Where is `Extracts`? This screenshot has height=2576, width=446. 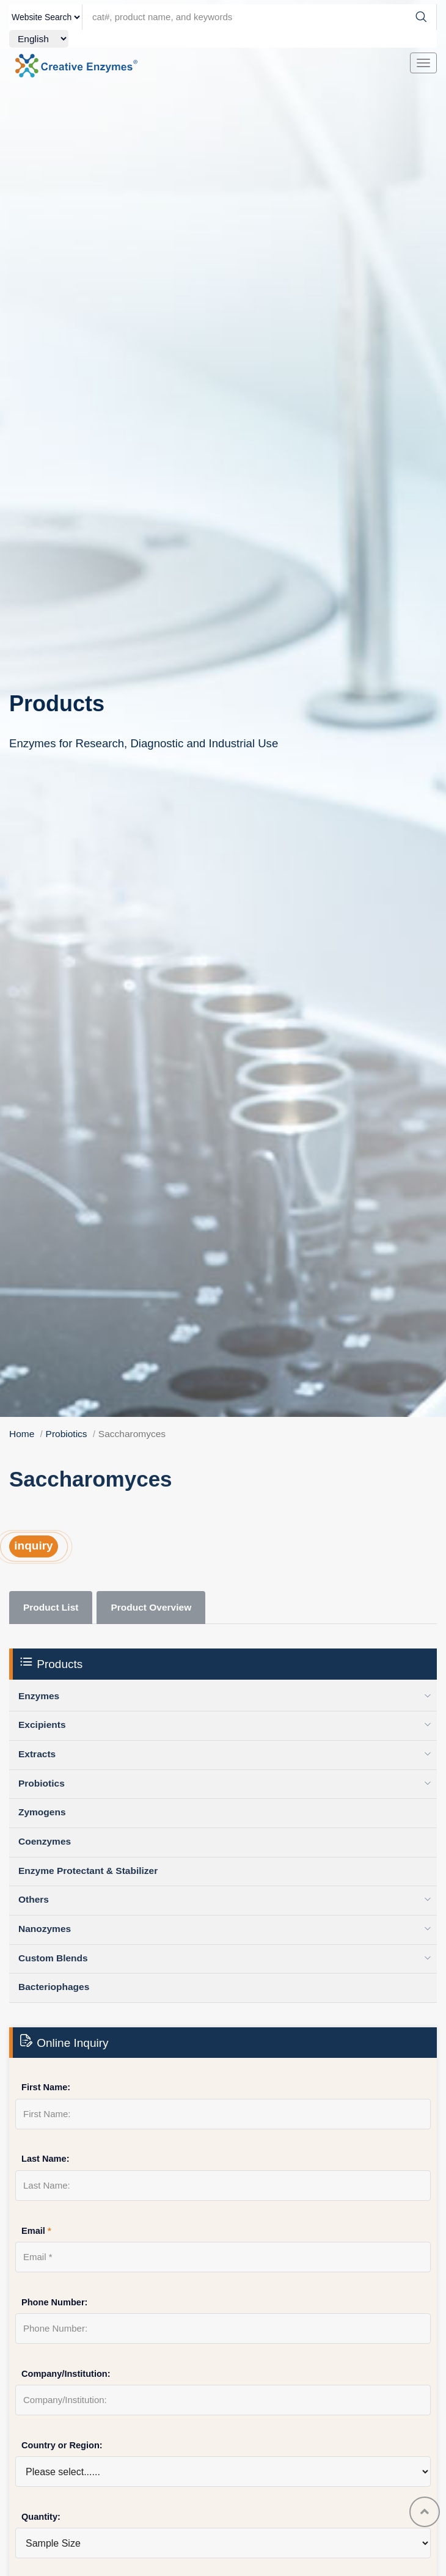
Extracts is located at coordinates (37, 1754).